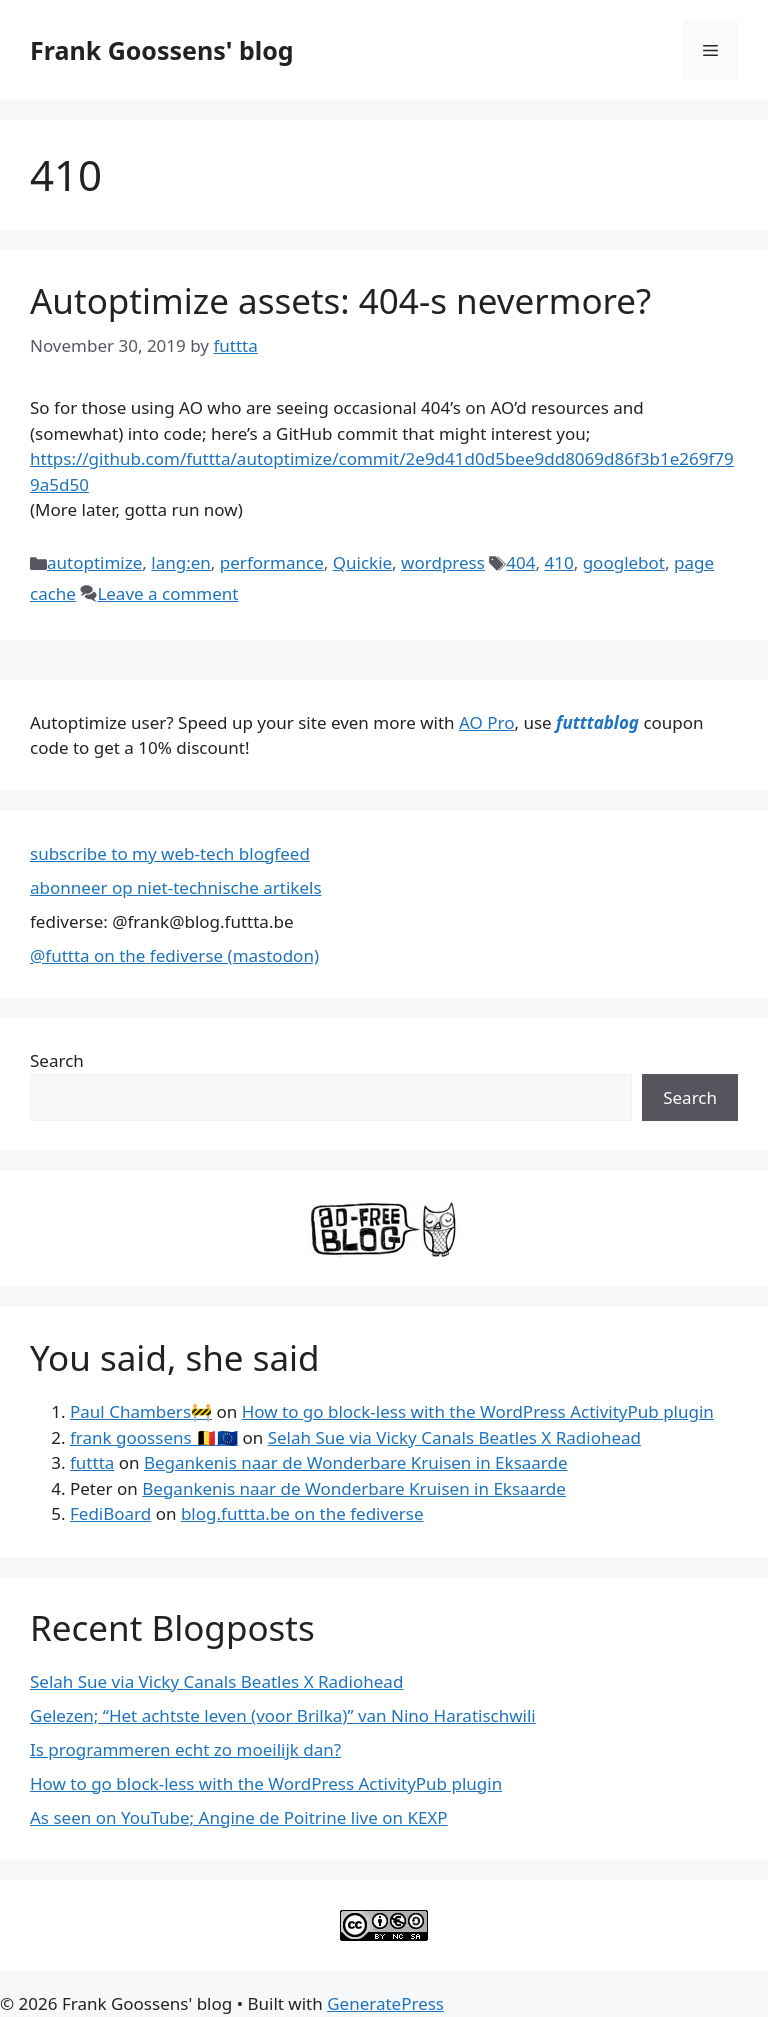 This screenshot has height=2017, width=768. What do you see at coordinates (558, 562) in the screenshot?
I see `410` at bounding box center [558, 562].